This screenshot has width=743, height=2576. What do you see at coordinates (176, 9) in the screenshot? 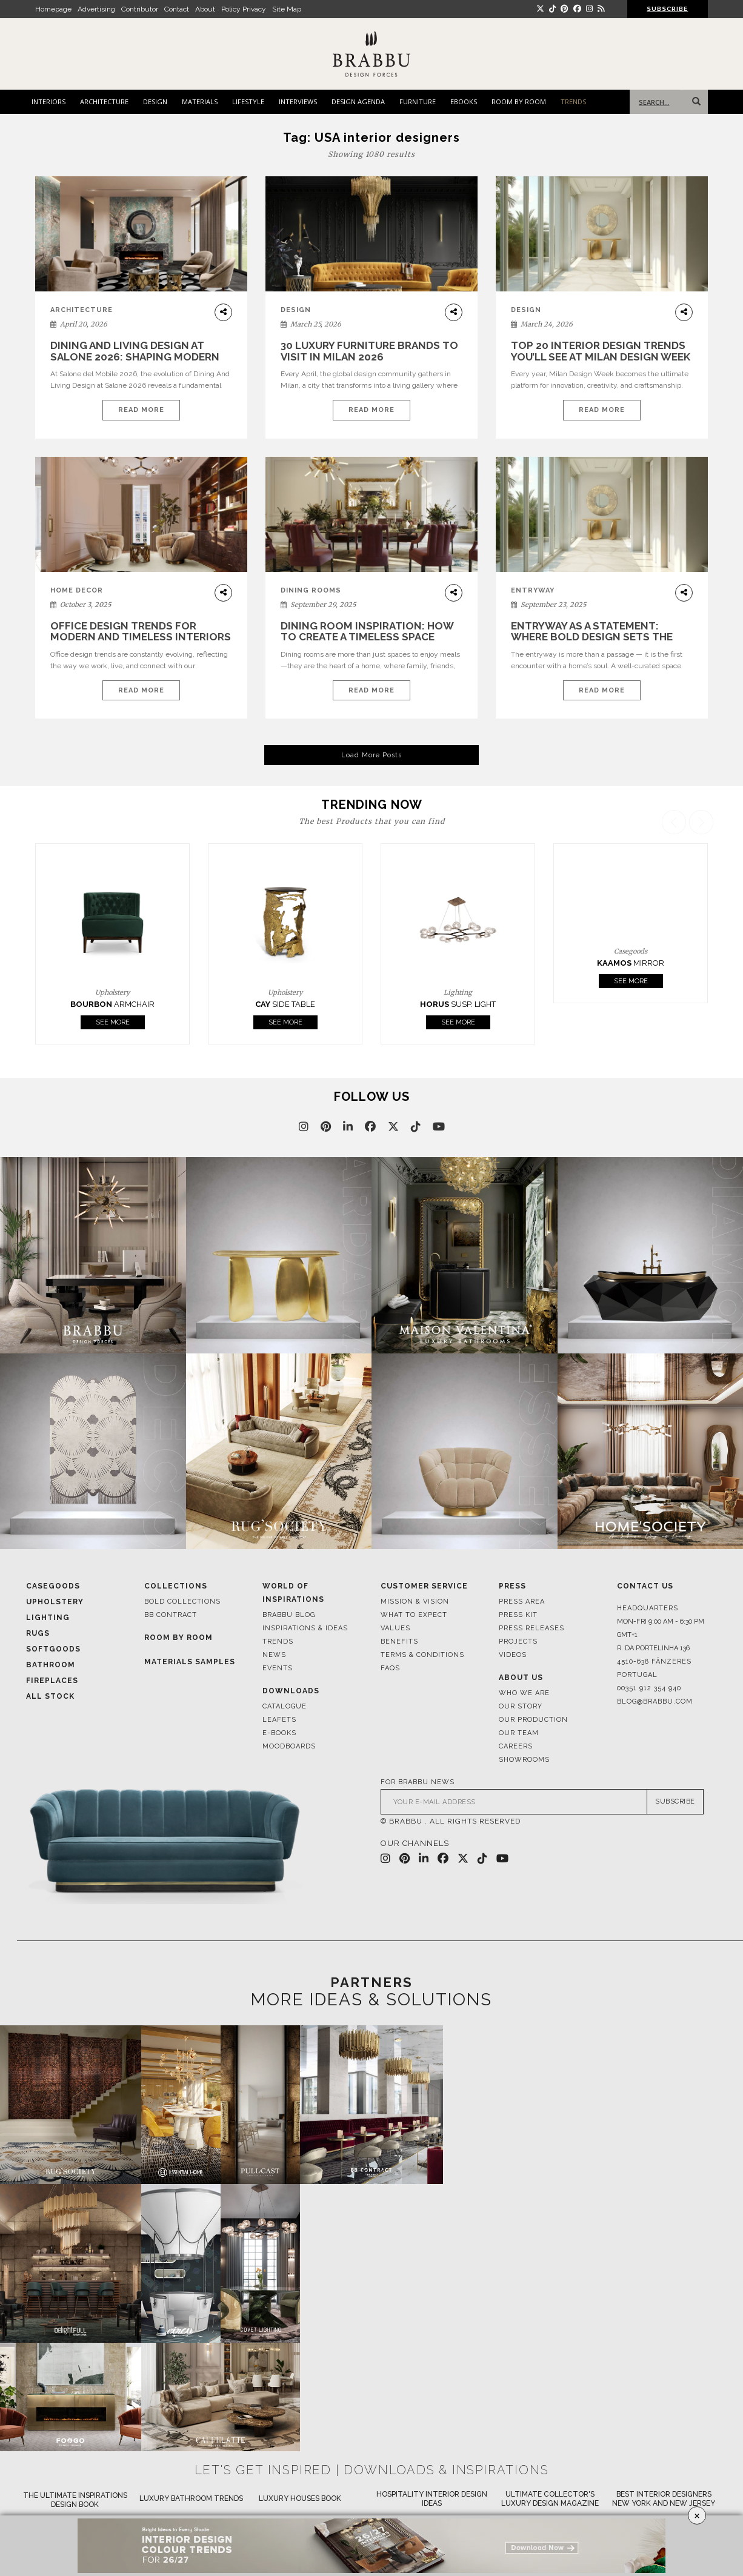
I see `Contact` at bounding box center [176, 9].